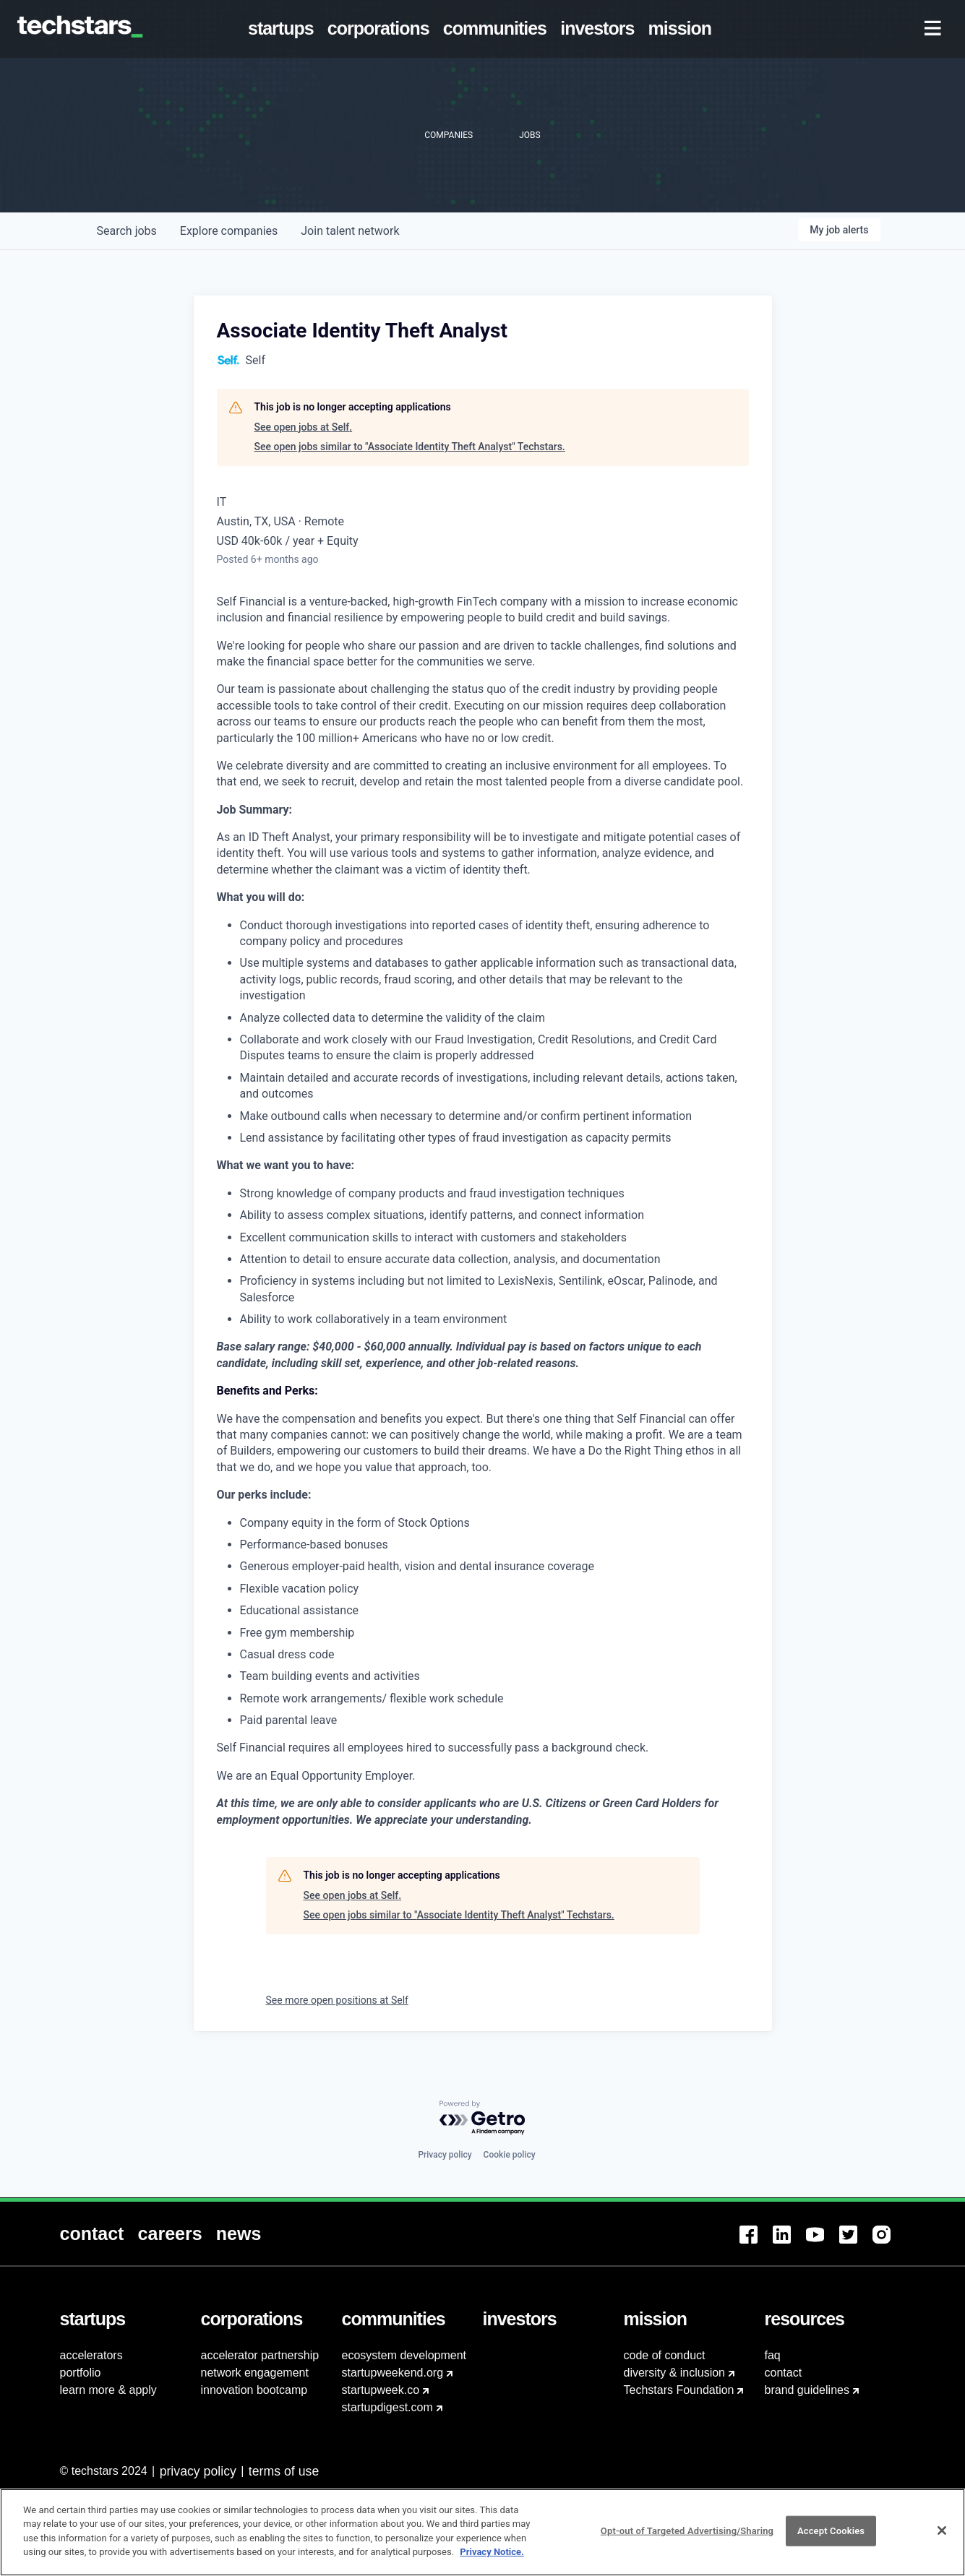  I want to click on portfolio [menuitem], so click(80, 2372).